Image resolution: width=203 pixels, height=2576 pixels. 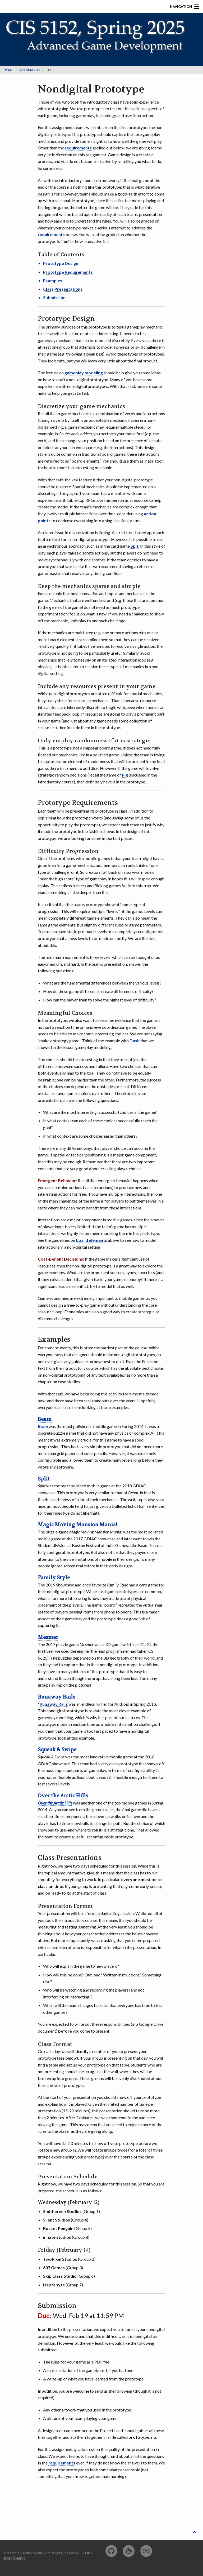 I want to click on Split, so click(x=44, y=1479).